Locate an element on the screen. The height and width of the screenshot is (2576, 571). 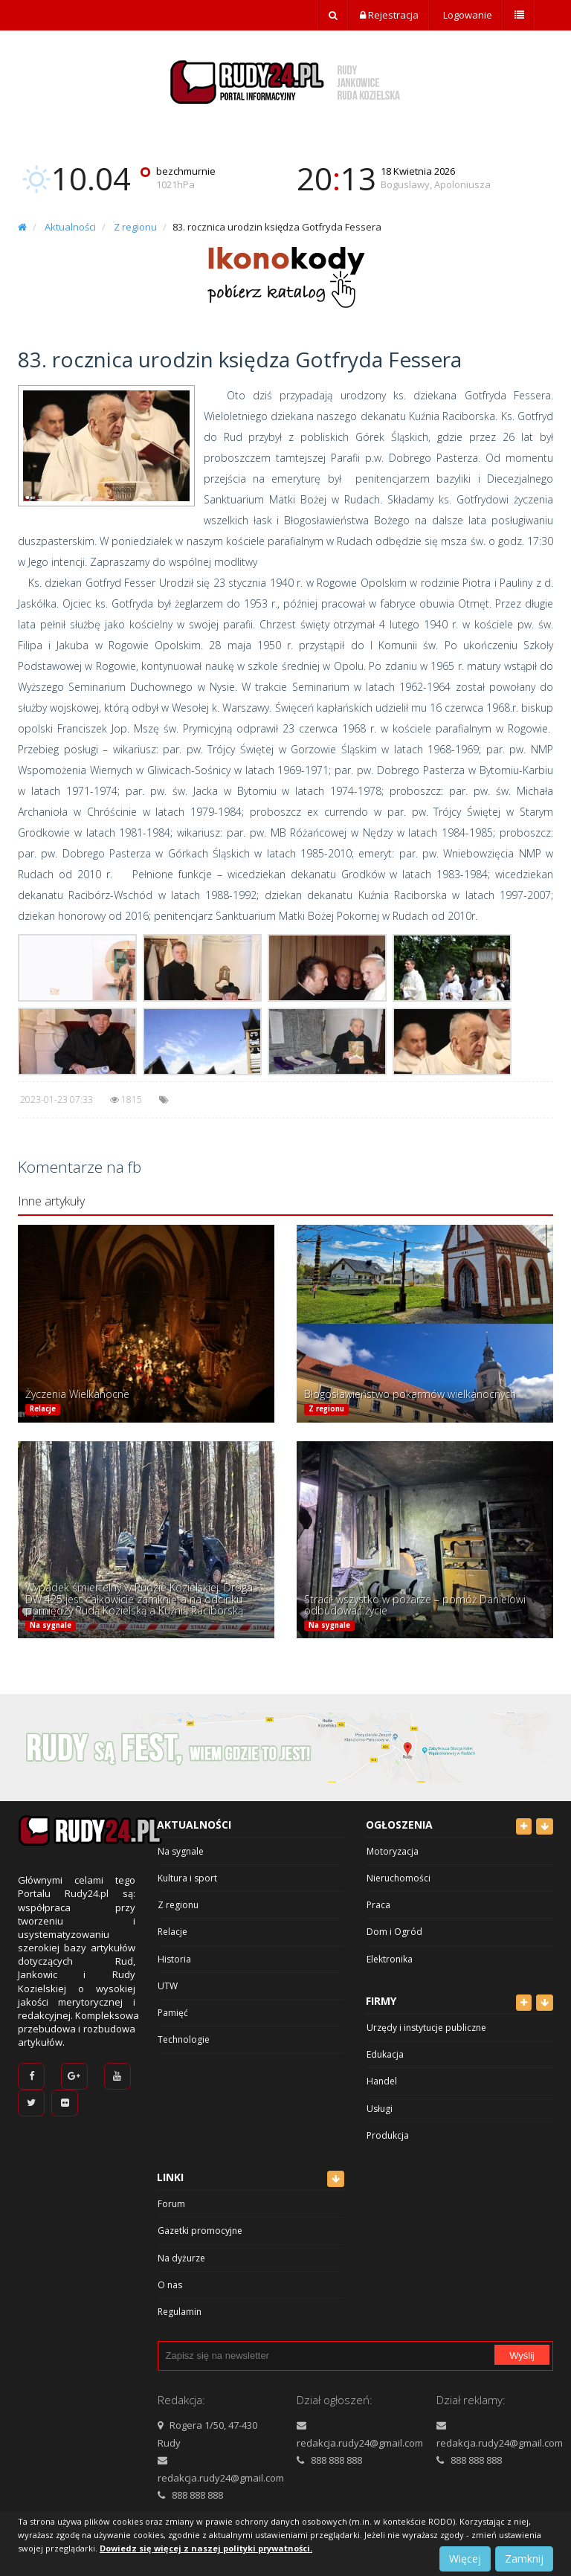
Relacje is located at coordinates (43, 1409).